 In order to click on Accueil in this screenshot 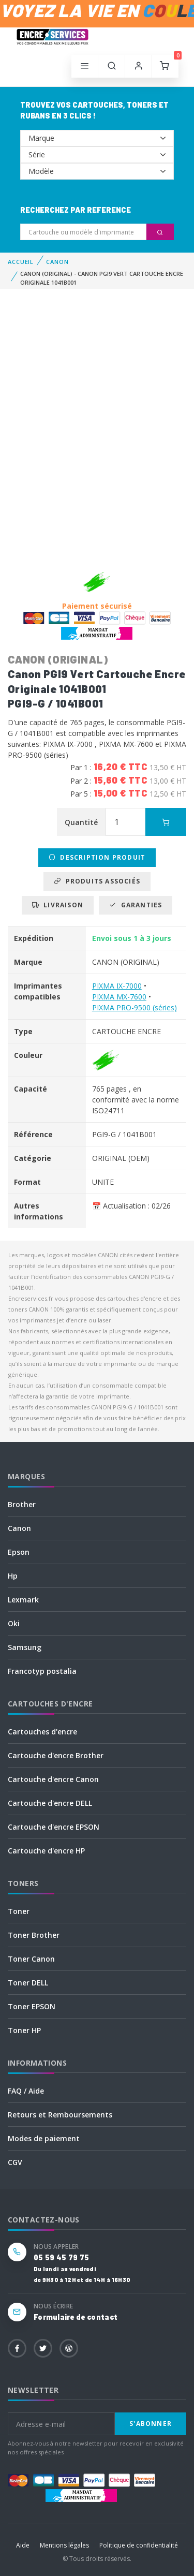, I will do `click(21, 262)`.